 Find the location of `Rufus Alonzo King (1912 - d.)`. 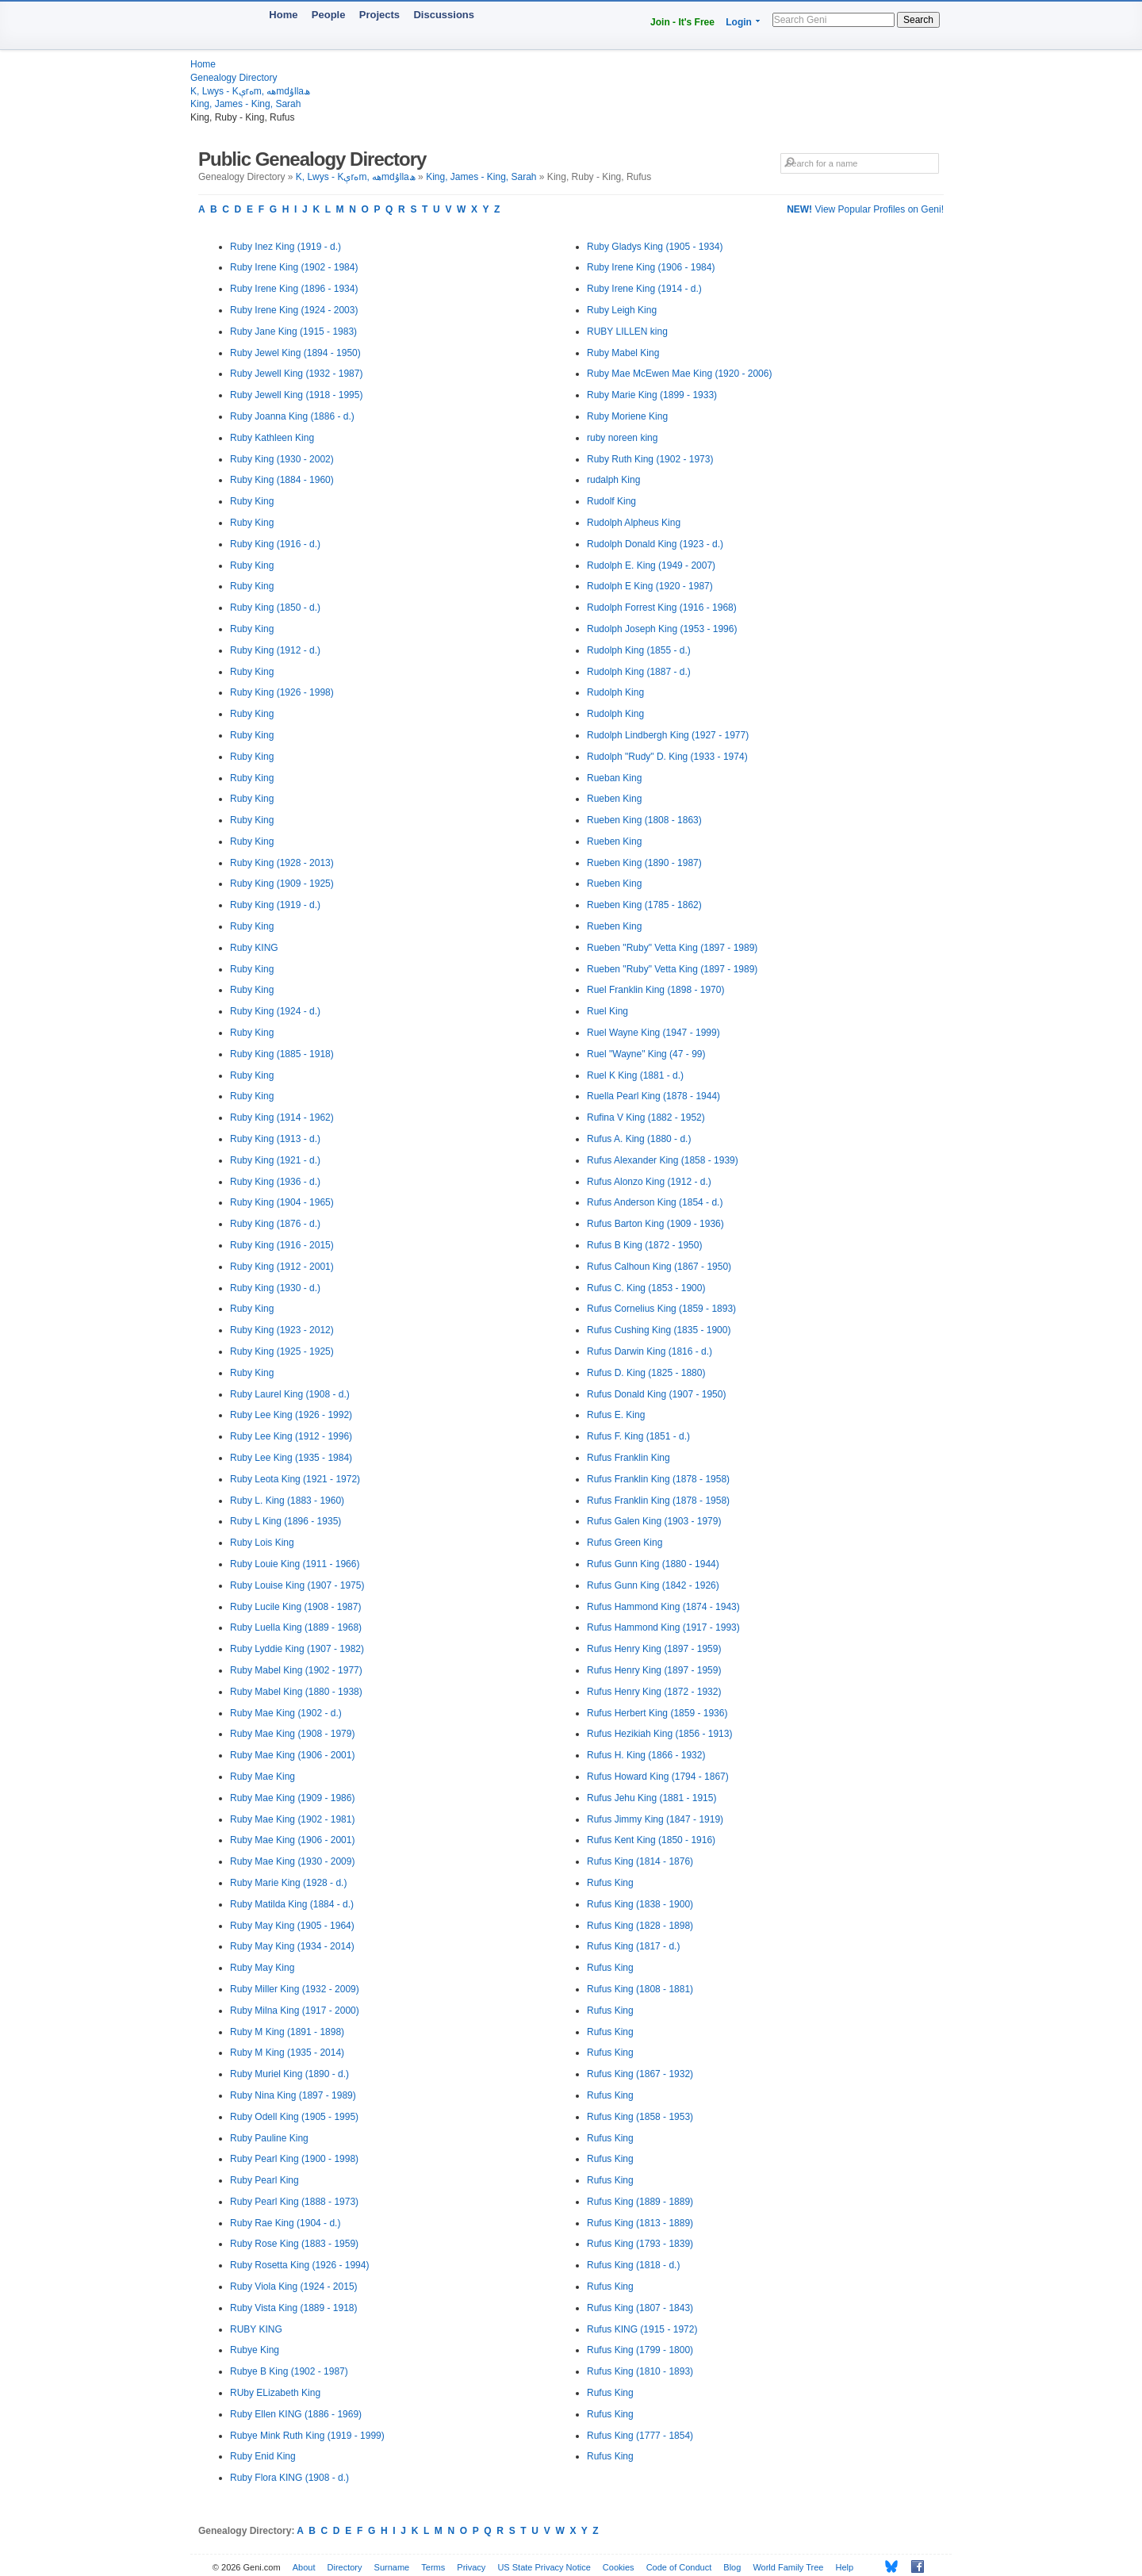

Rufus Alonzo King (1912 - d.) is located at coordinates (649, 1181).